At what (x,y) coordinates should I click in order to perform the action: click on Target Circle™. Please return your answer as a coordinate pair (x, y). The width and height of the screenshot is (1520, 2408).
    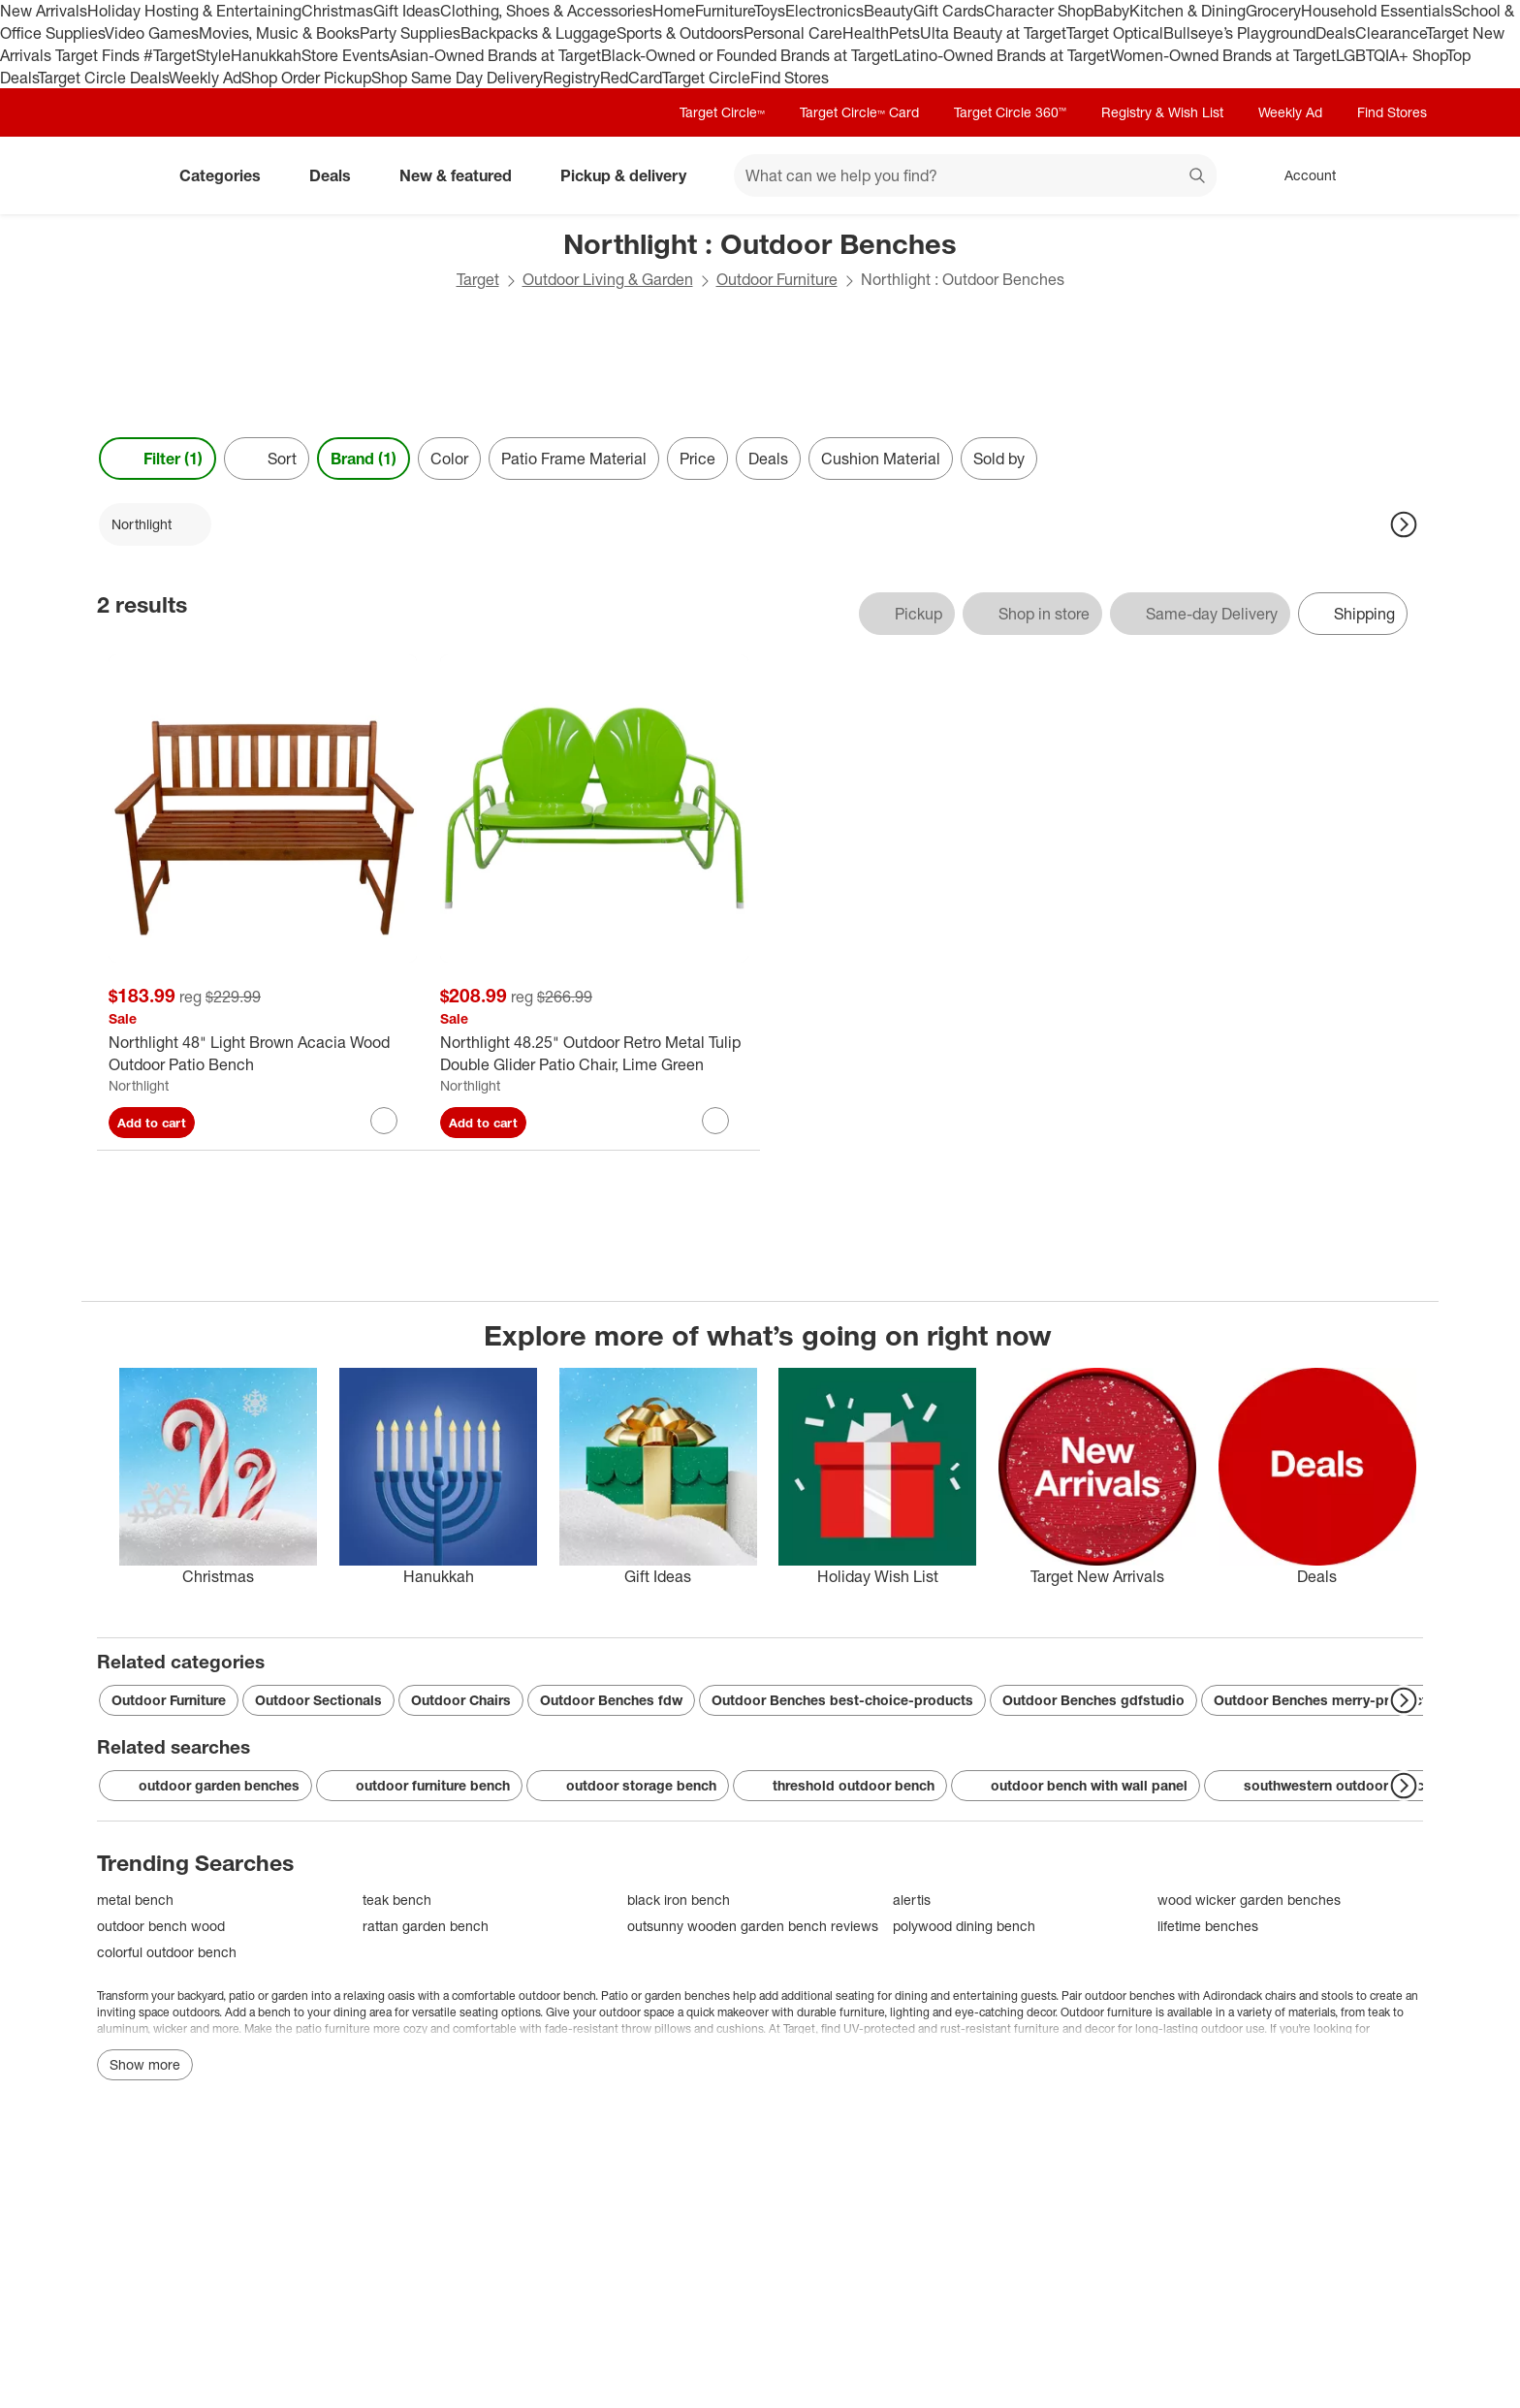
    Looking at the image, I should click on (722, 112).